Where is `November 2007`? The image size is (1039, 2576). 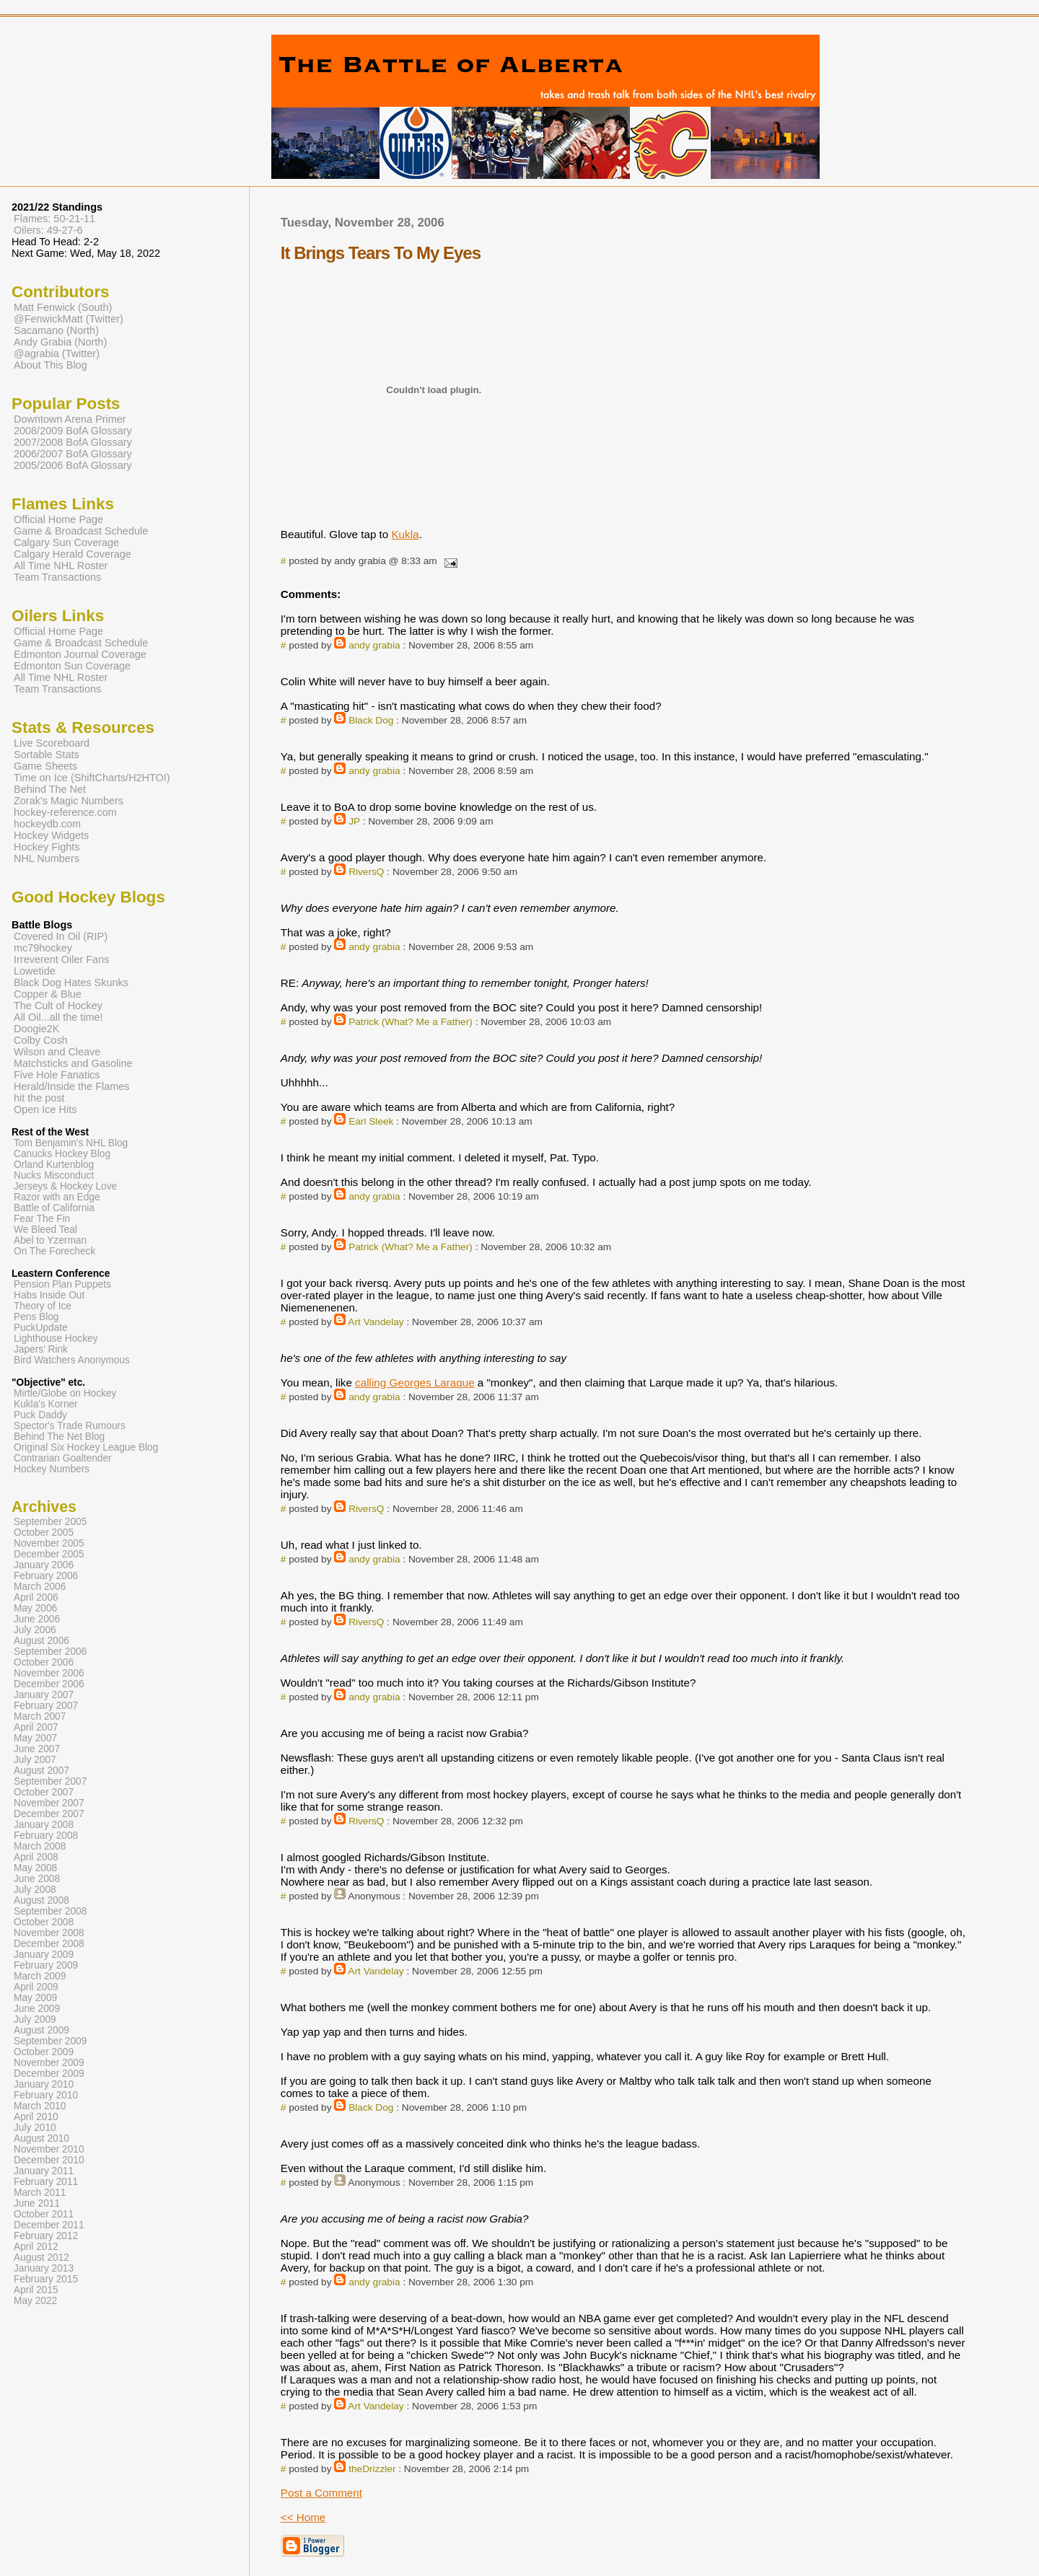 November 2007 is located at coordinates (49, 1803).